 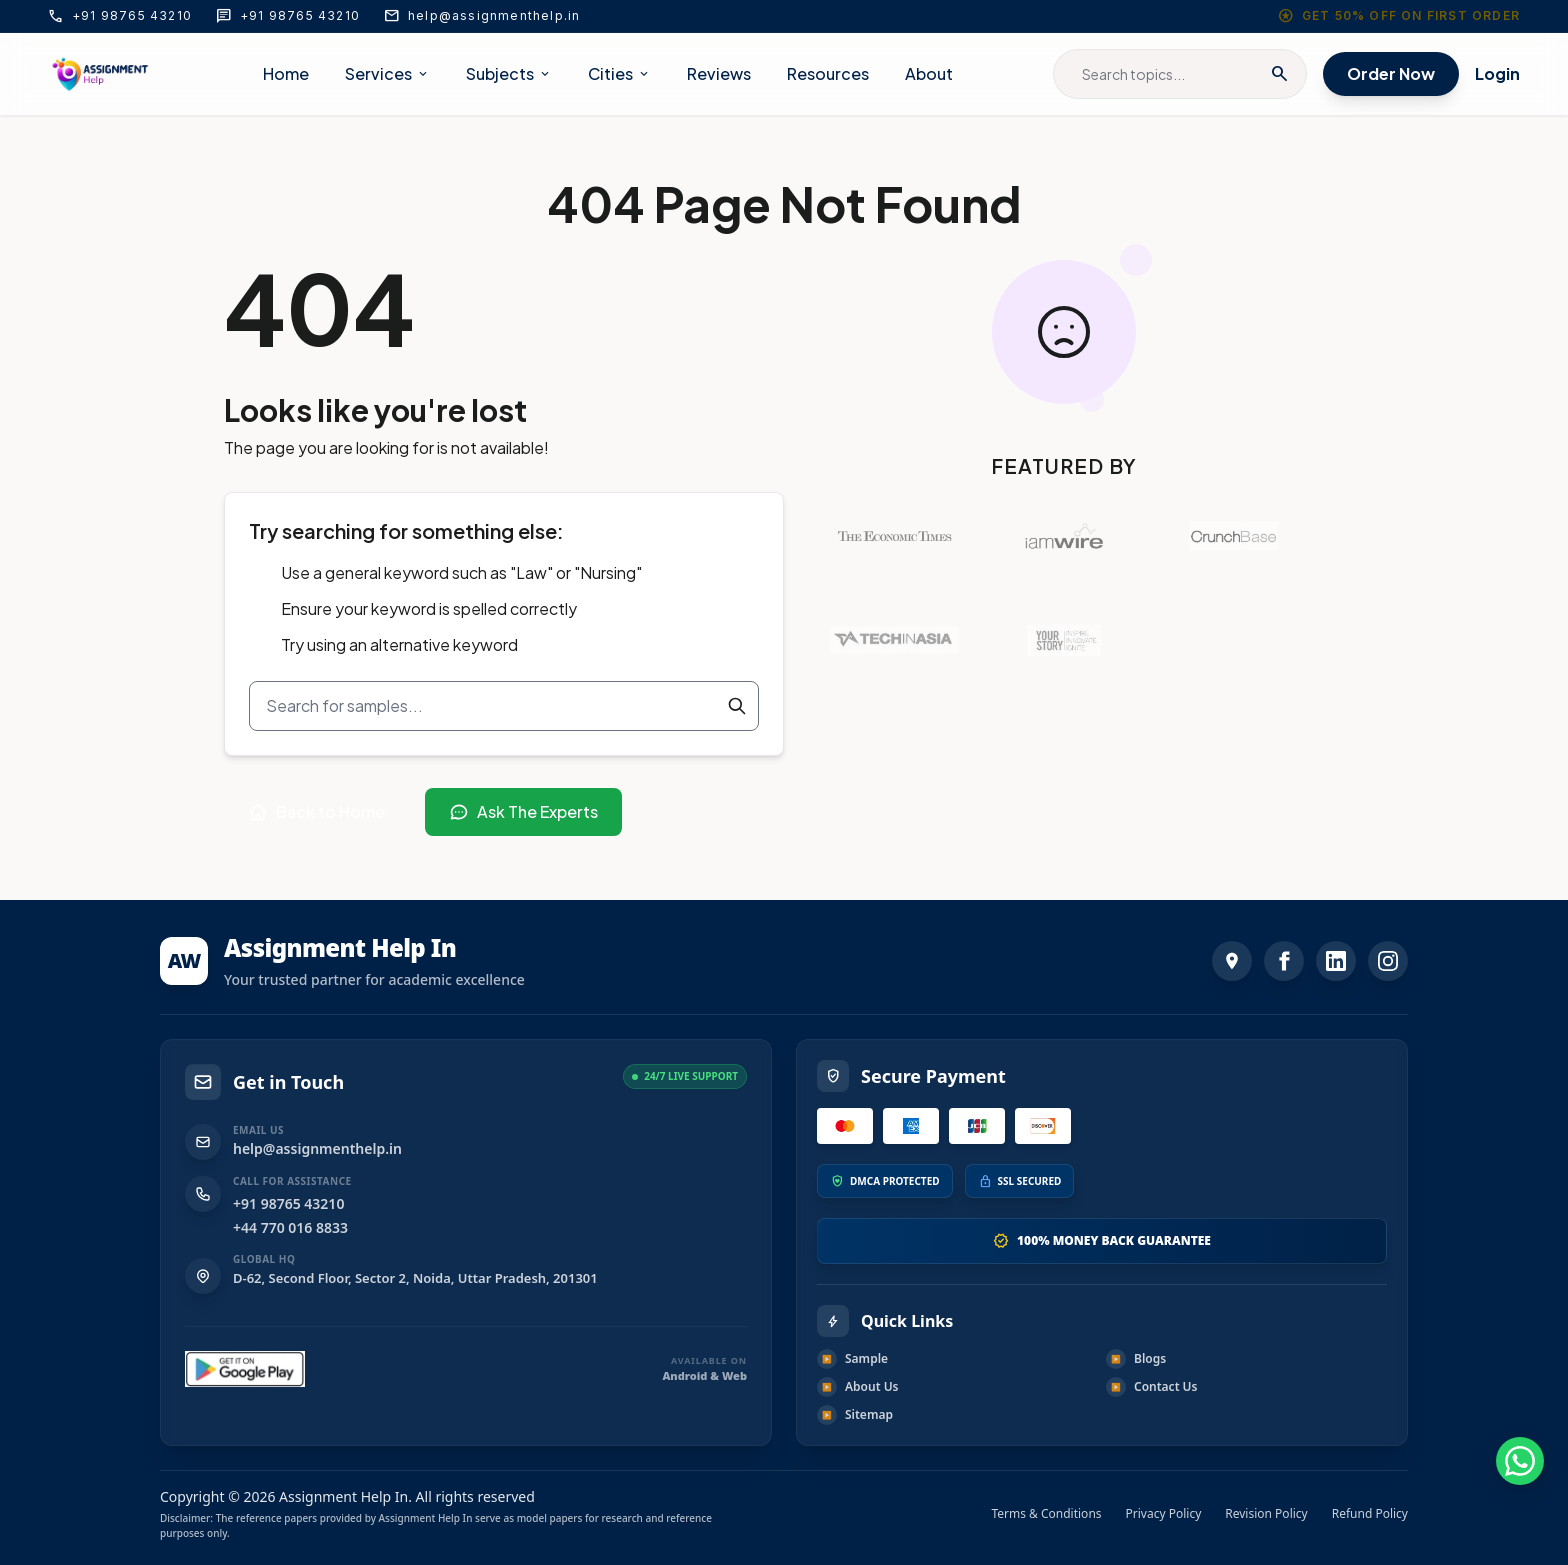 I want to click on Reviews, so click(x=719, y=73).